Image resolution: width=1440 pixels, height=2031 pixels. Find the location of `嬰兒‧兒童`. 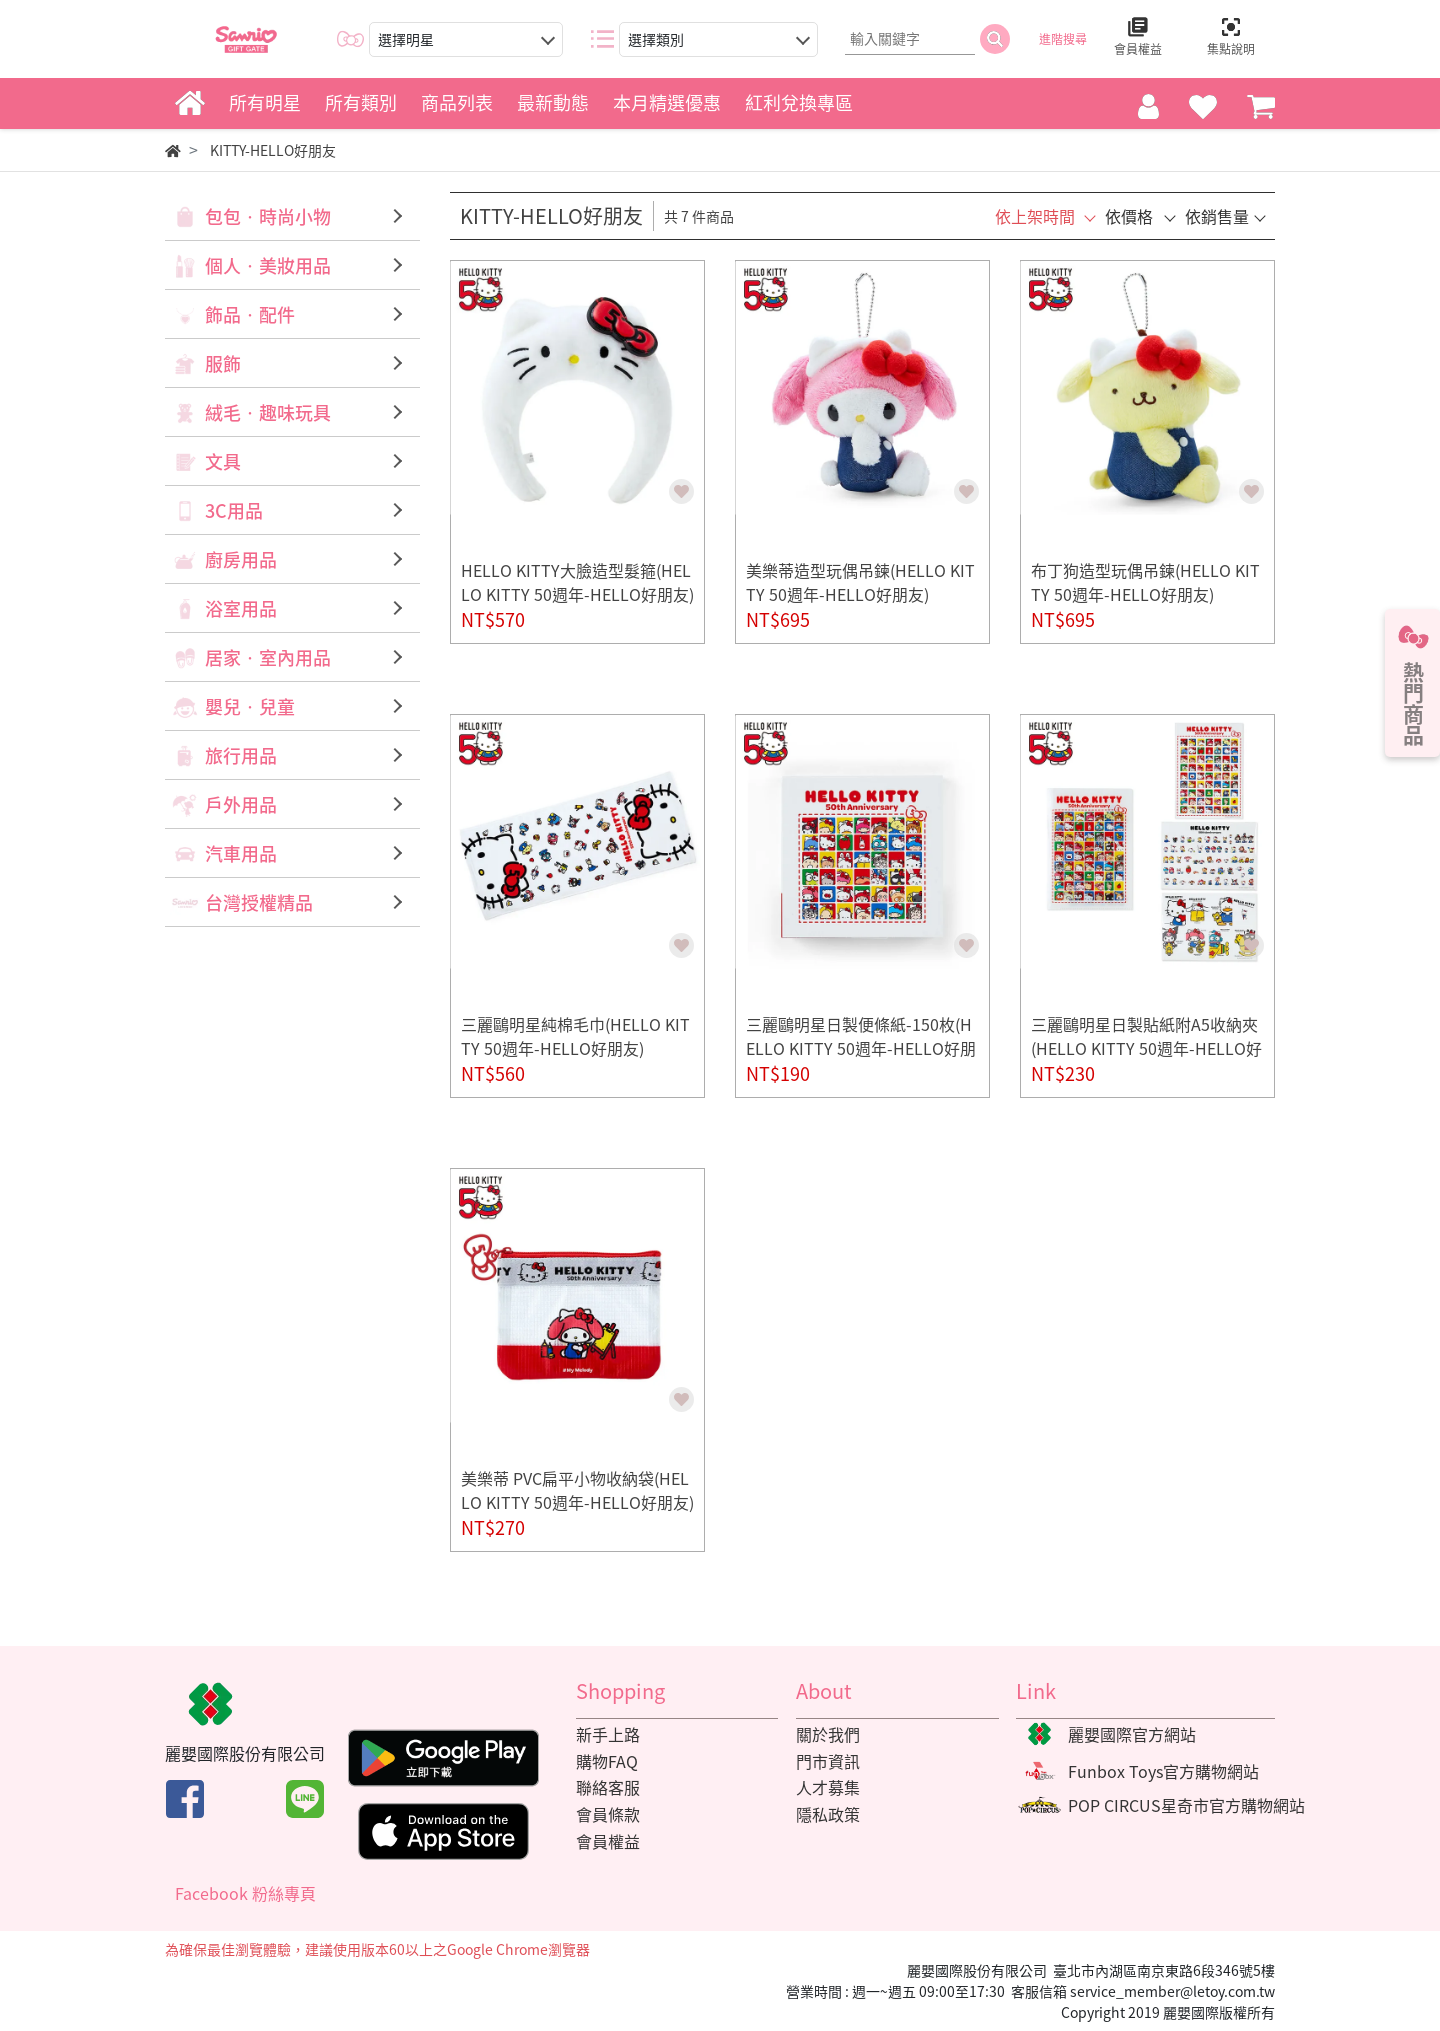

嬰兒‧兒童 is located at coordinates (250, 706).